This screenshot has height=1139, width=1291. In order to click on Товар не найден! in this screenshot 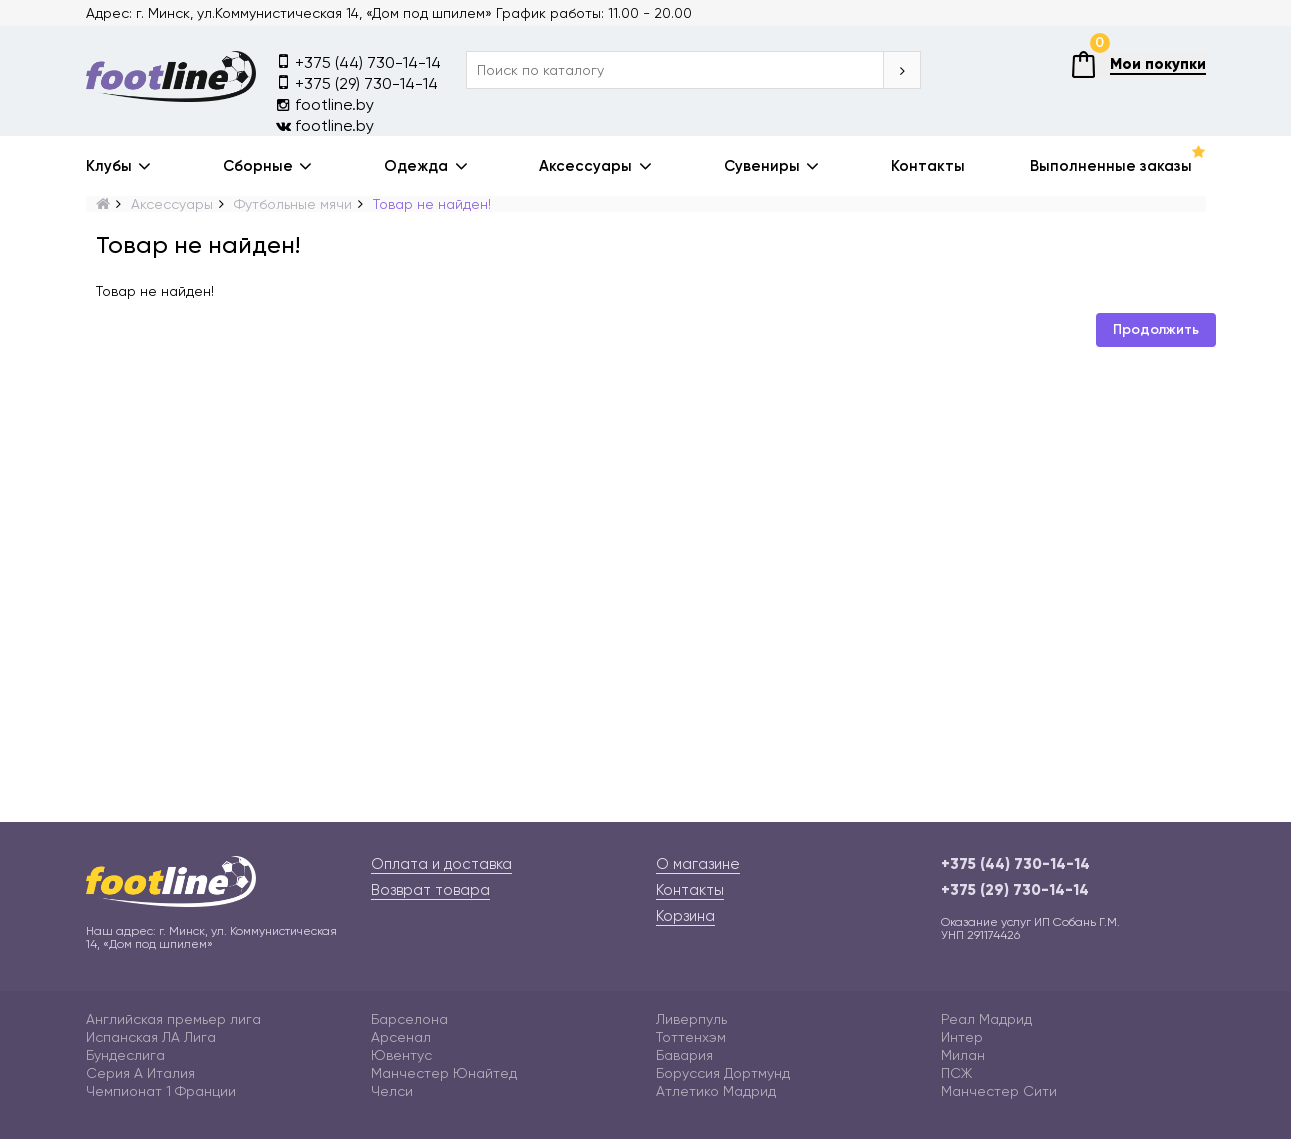, I will do `click(432, 204)`.